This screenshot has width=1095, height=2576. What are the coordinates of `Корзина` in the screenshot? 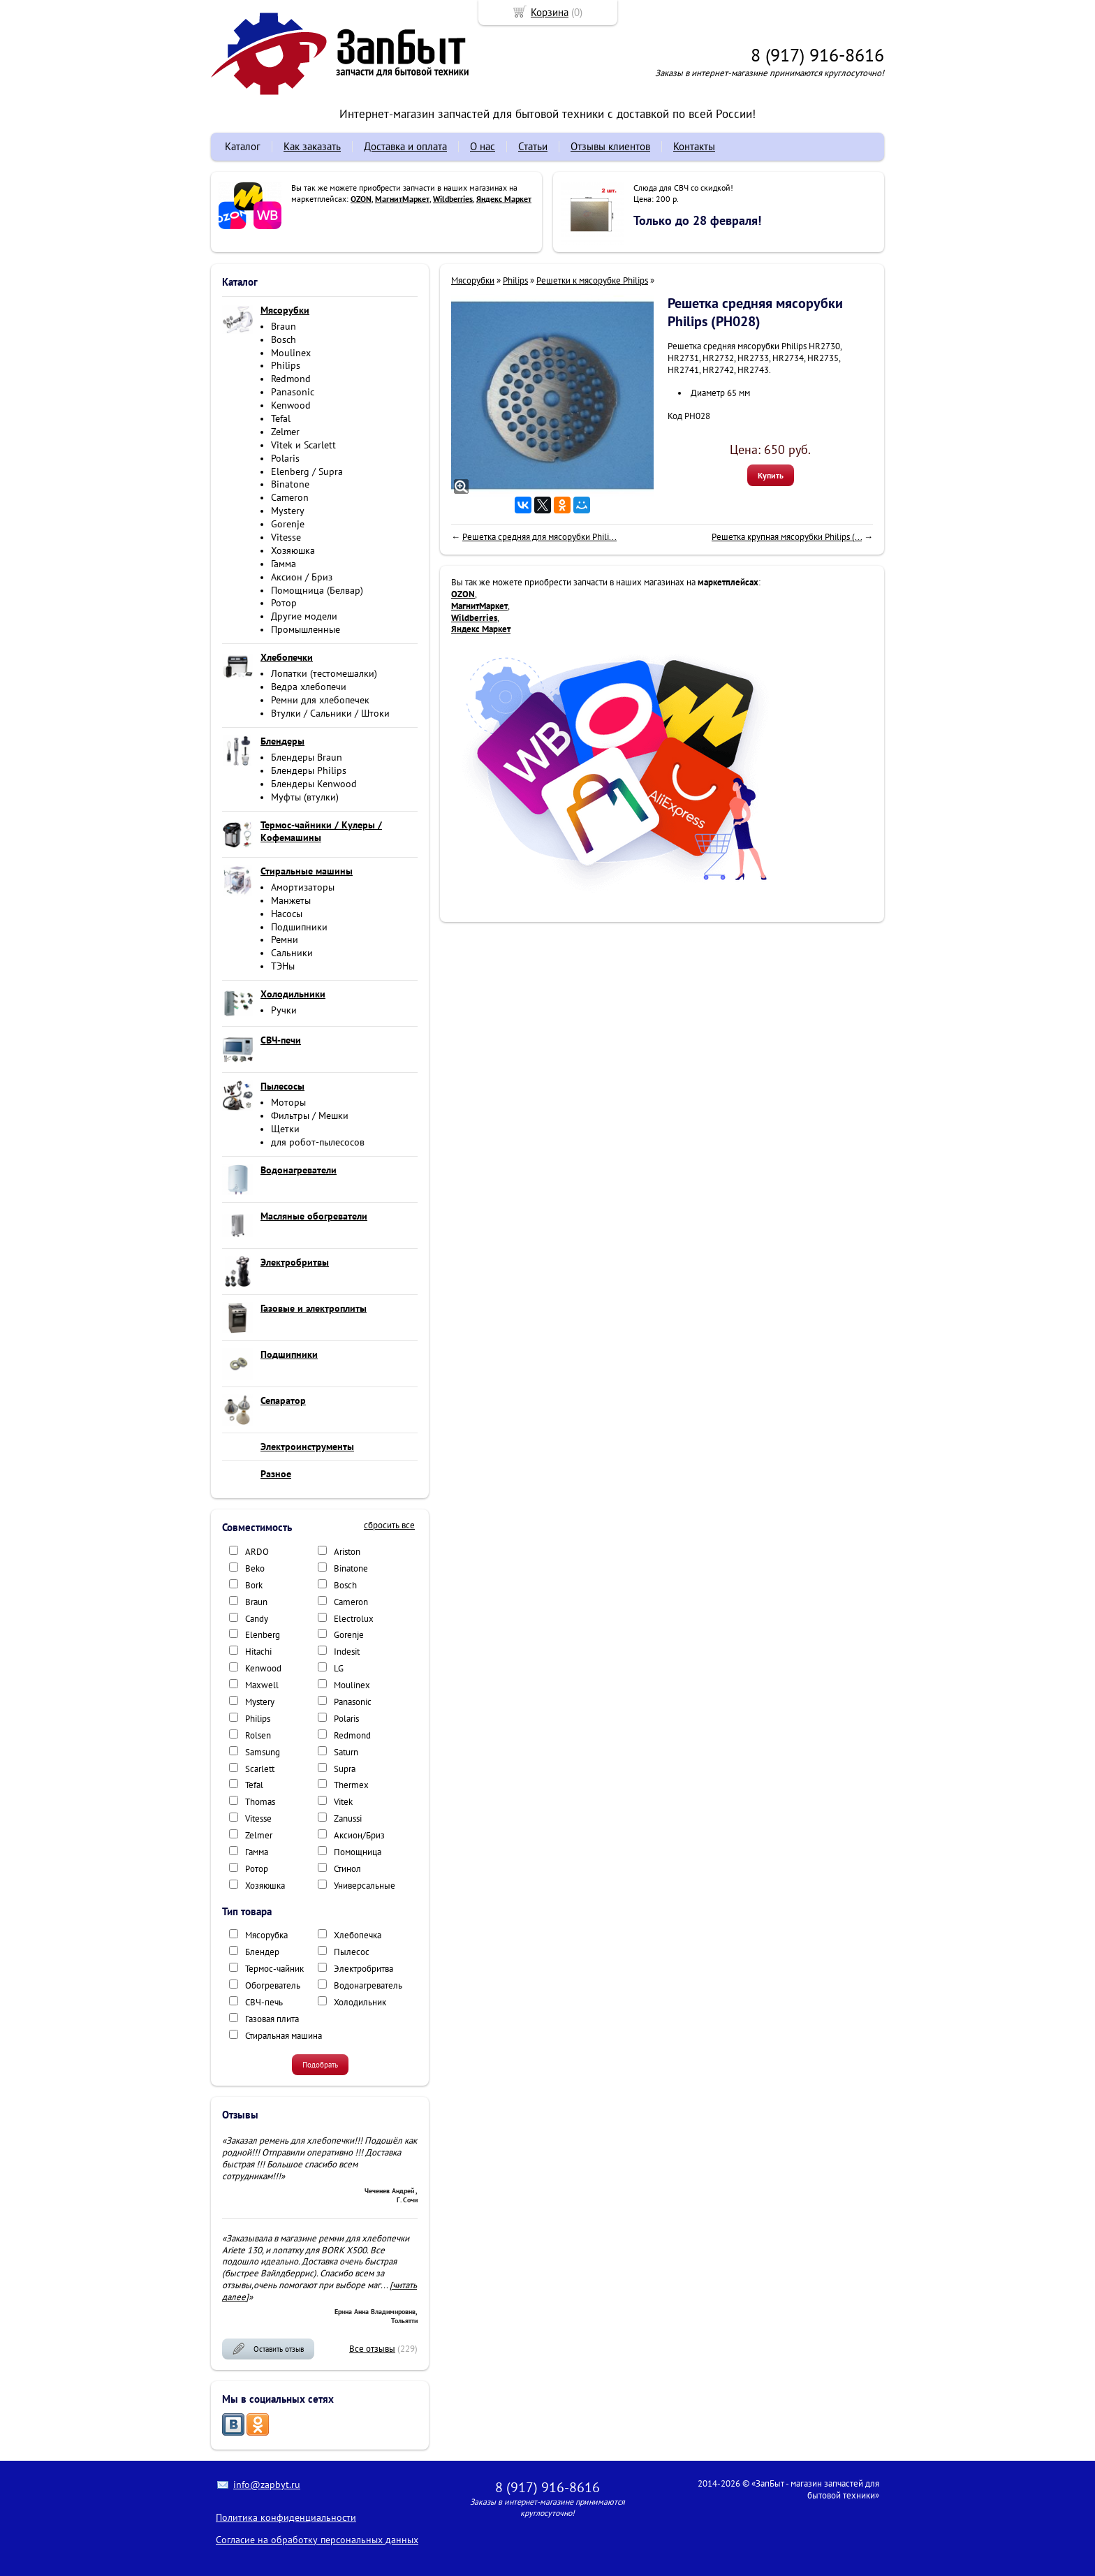 It's located at (549, 12).